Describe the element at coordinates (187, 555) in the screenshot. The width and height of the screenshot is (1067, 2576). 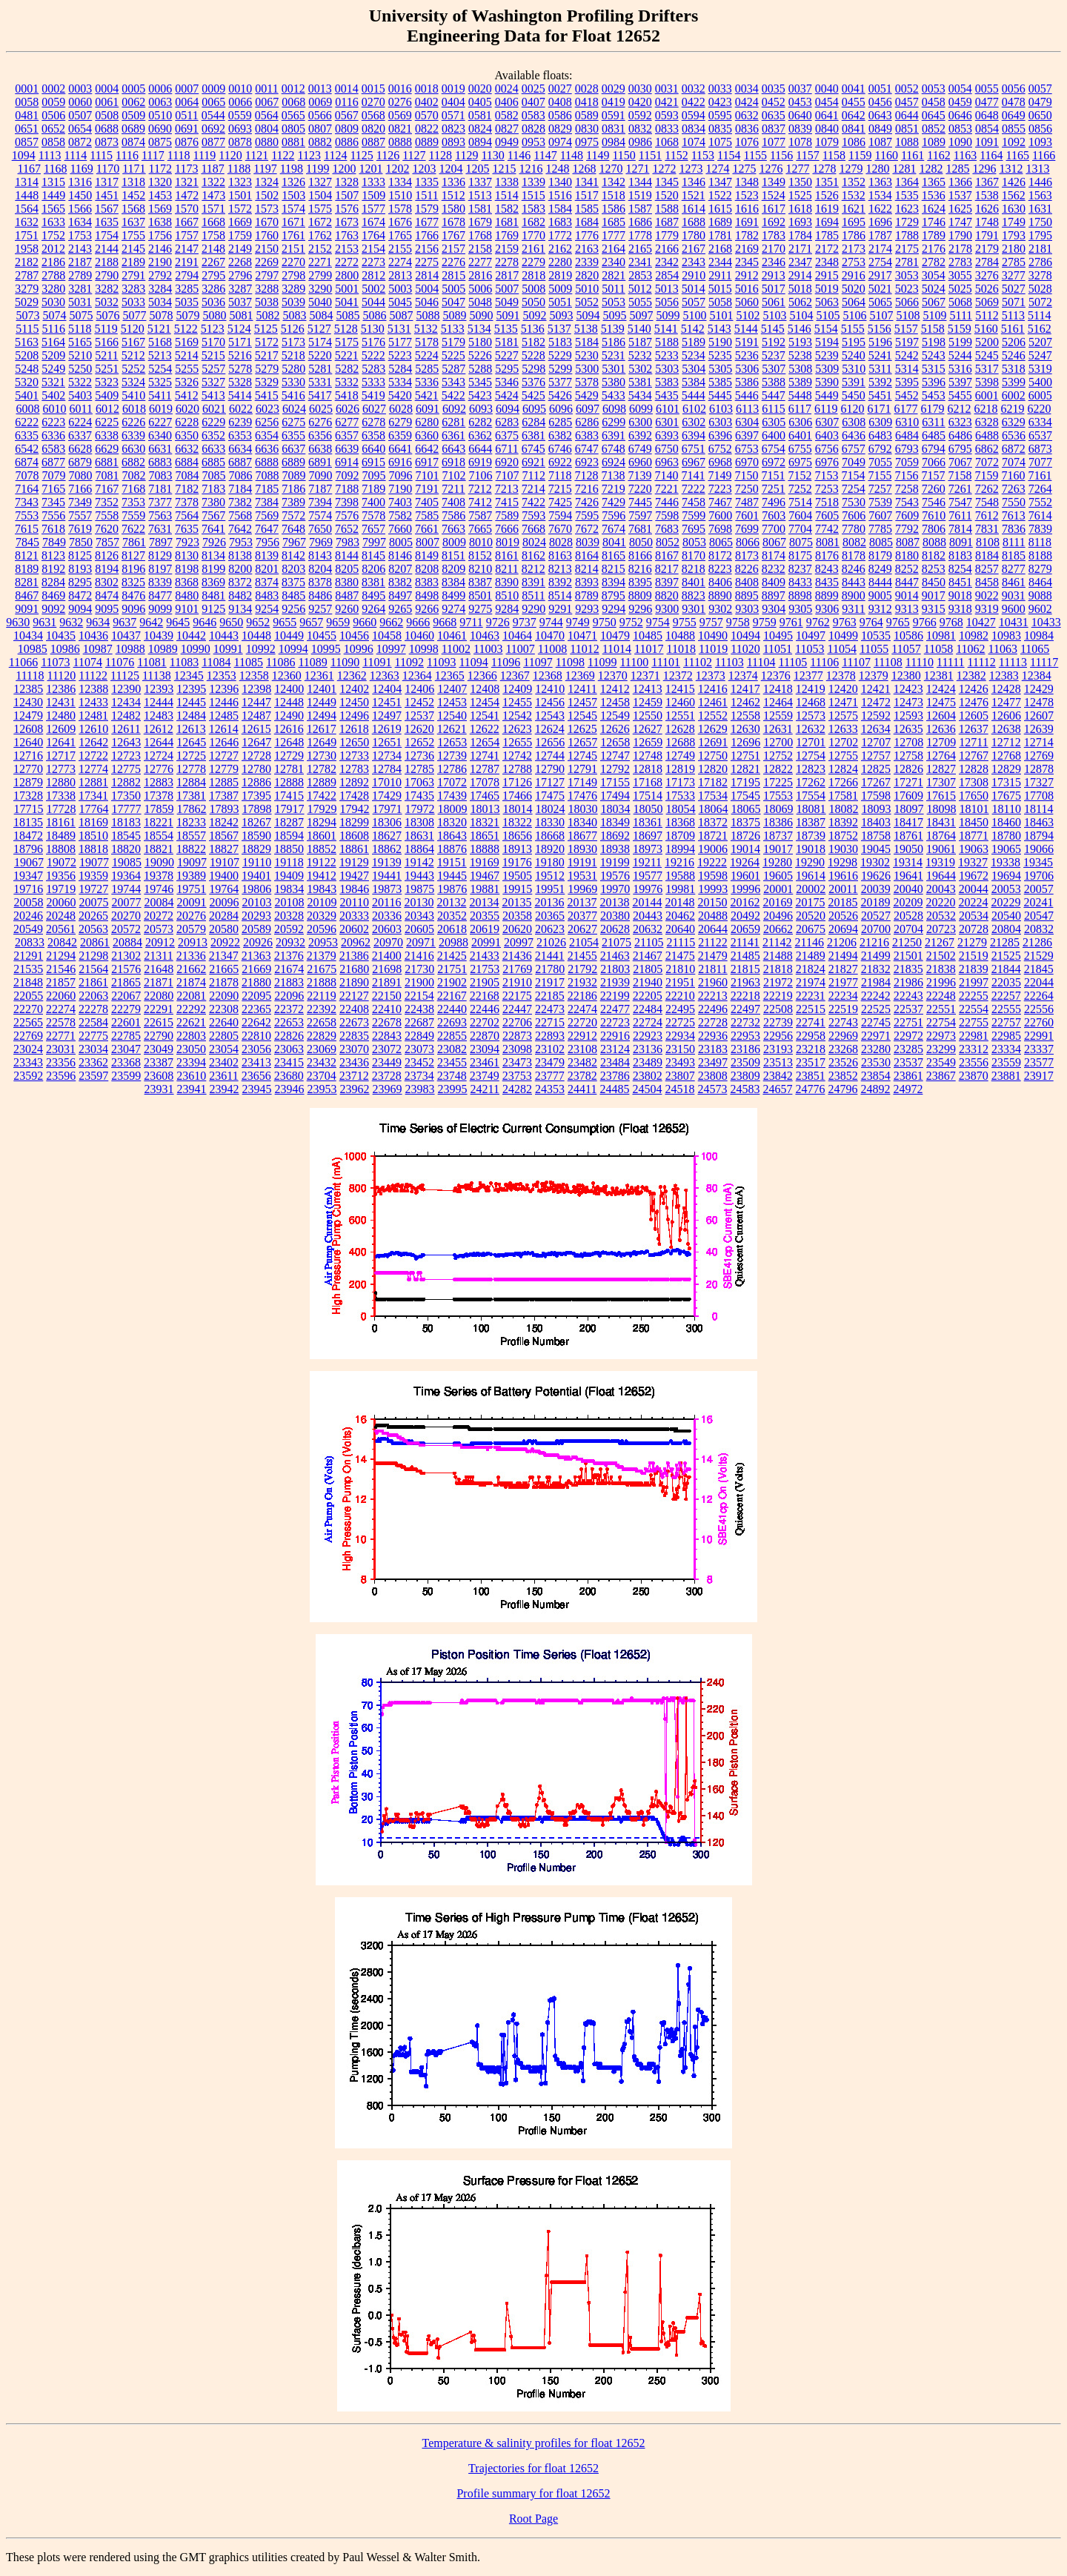
I see `8130` at that location.